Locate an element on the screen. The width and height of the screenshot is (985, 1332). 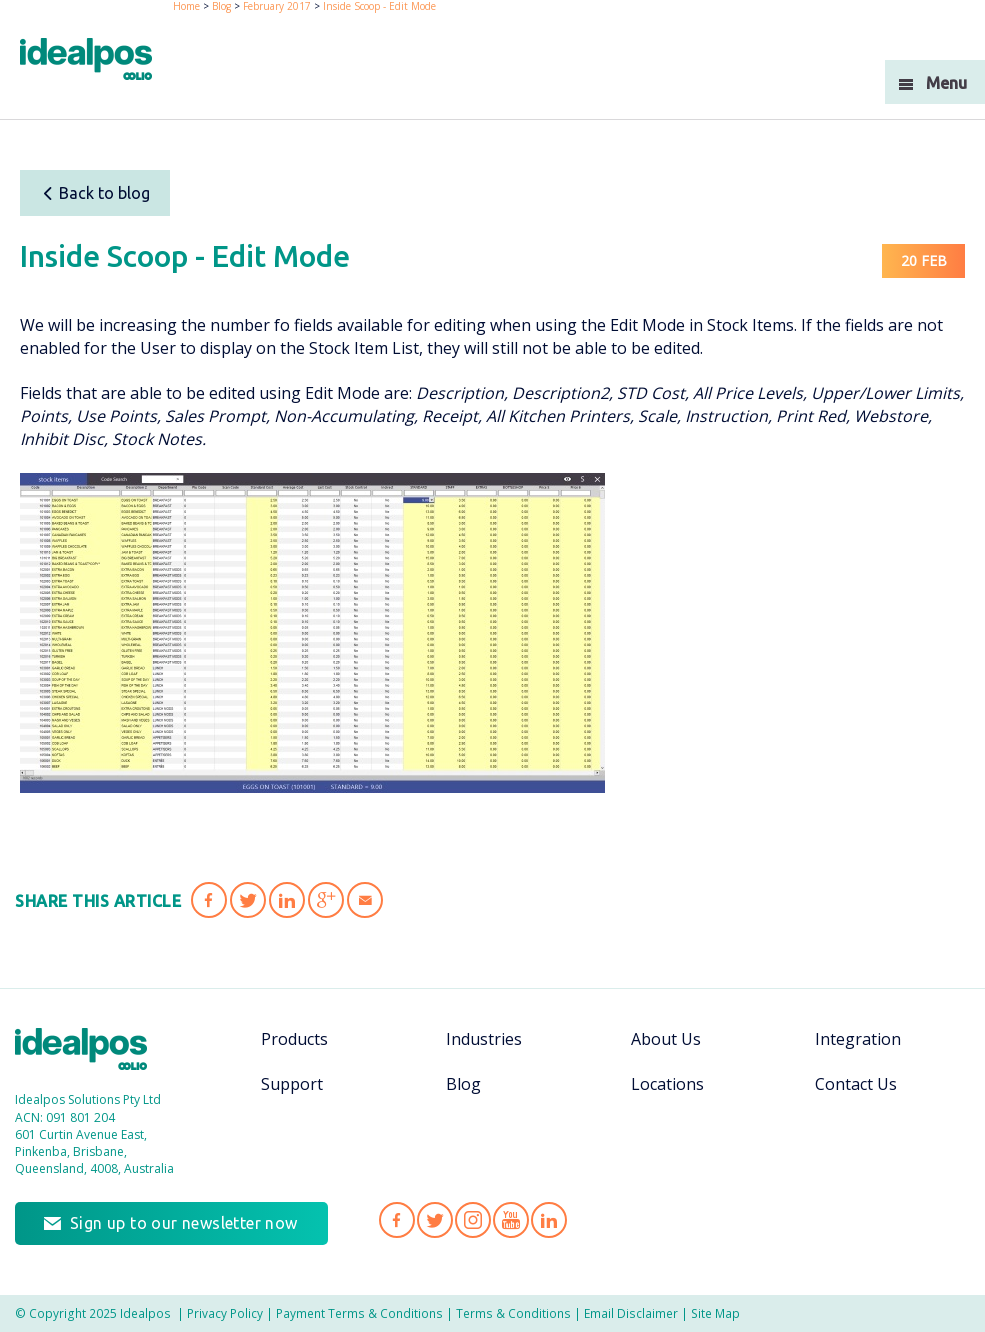
Terms & Conditions is located at coordinates (513, 1313).